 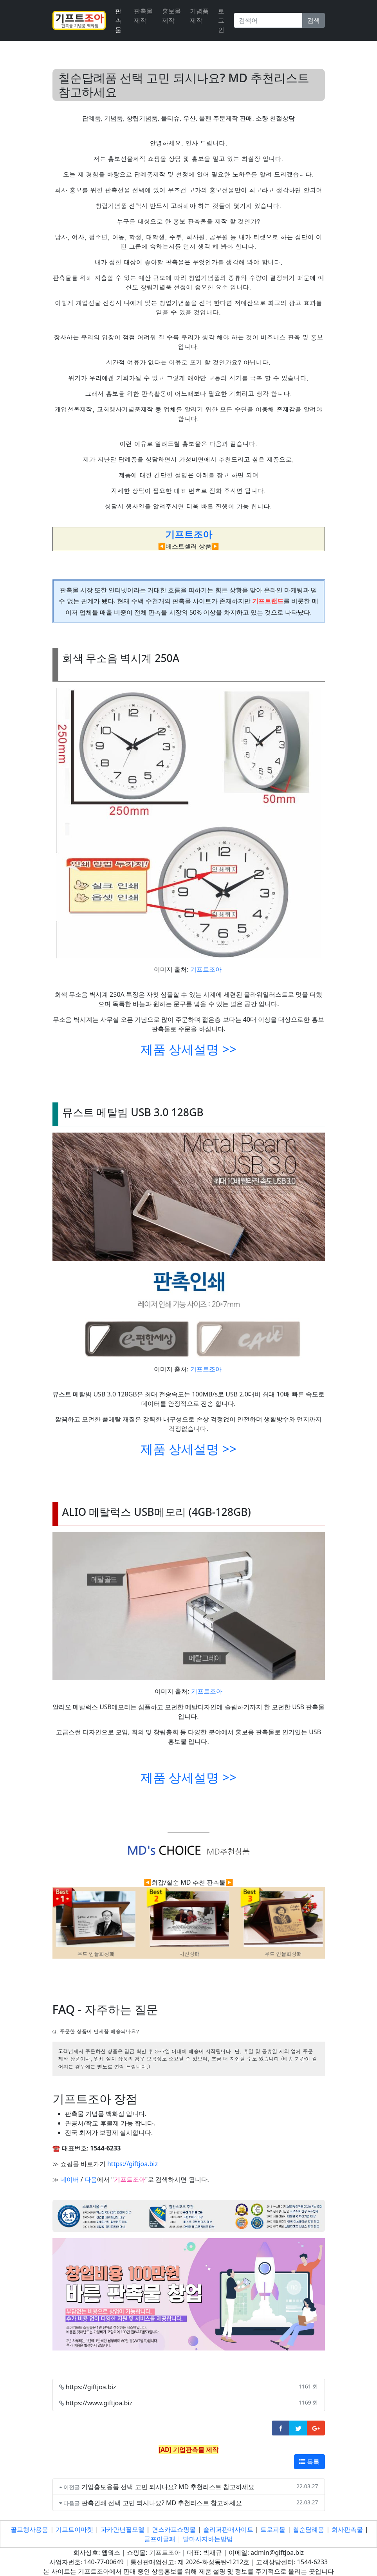 What do you see at coordinates (69, 2179) in the screenshot?
I see `네이버` at bounding box center [69, 2179].